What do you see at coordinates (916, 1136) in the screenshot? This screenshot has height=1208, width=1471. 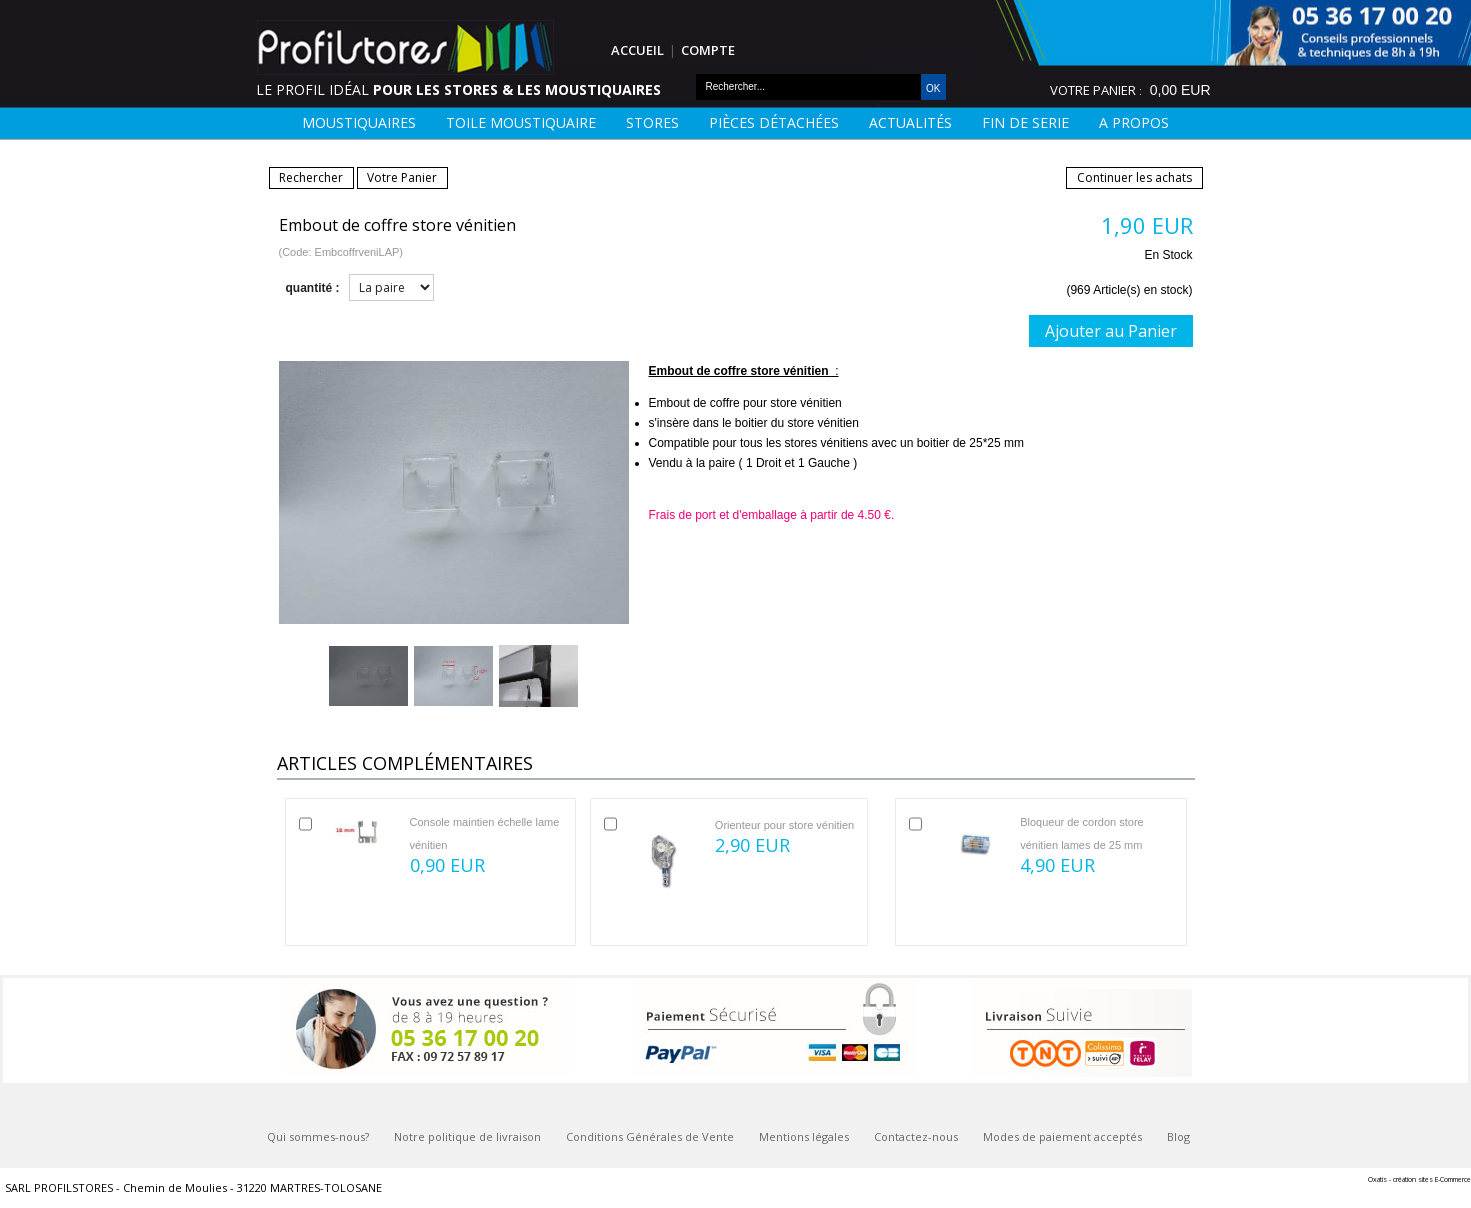 I see `Contactez-nous` at bounding box center [916, 1136].